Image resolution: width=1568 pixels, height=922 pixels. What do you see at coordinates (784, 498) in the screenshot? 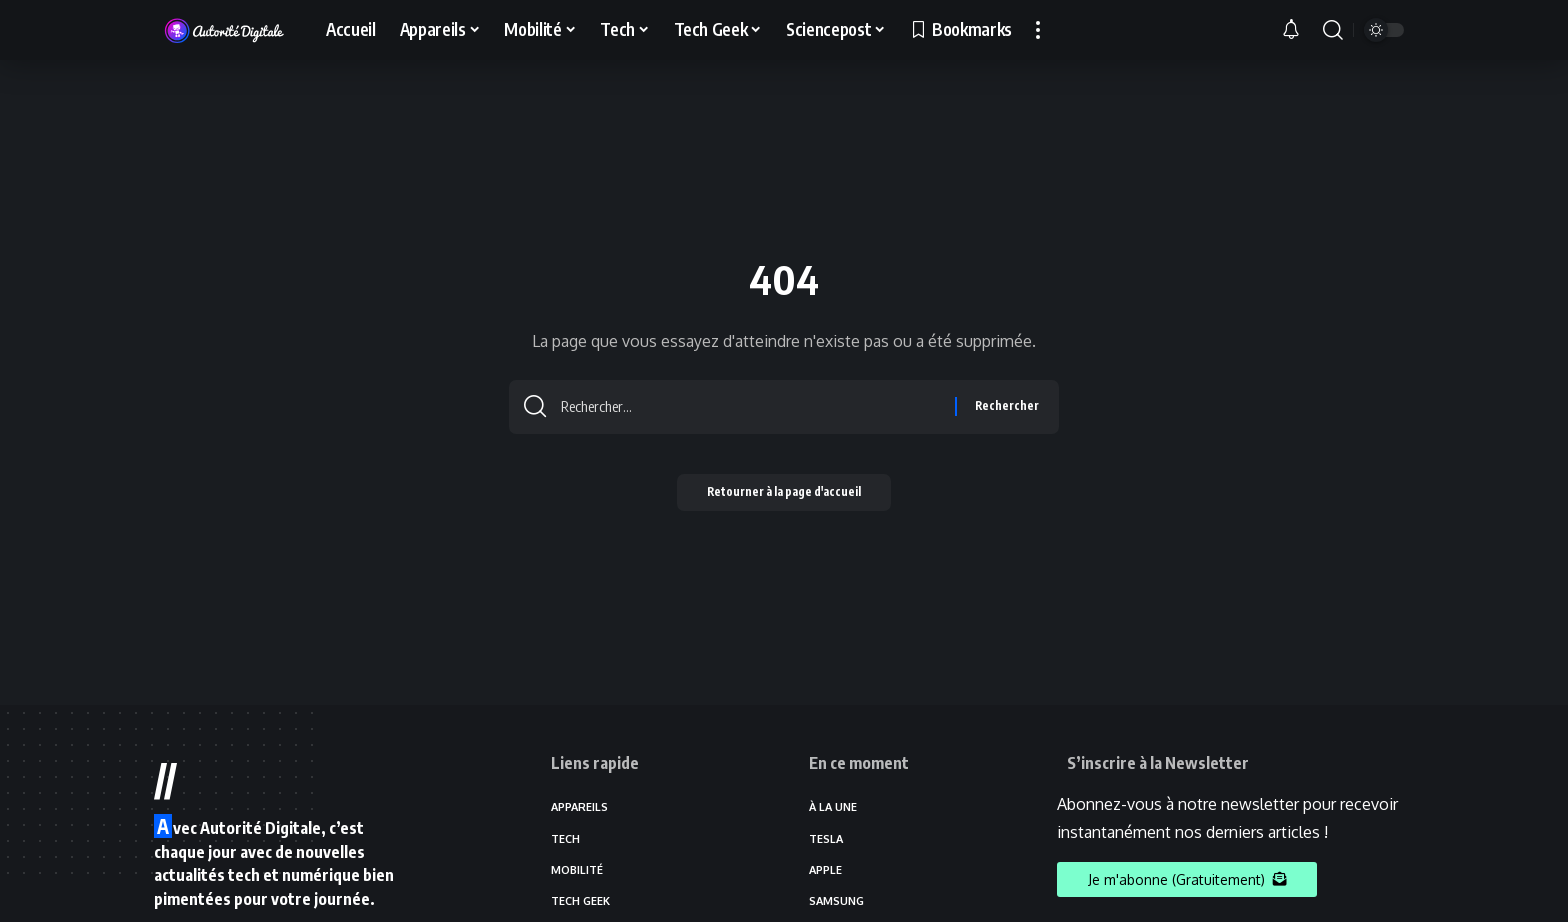
I see `Retourner à la page d'accueil` at bounding box center [784, 498].